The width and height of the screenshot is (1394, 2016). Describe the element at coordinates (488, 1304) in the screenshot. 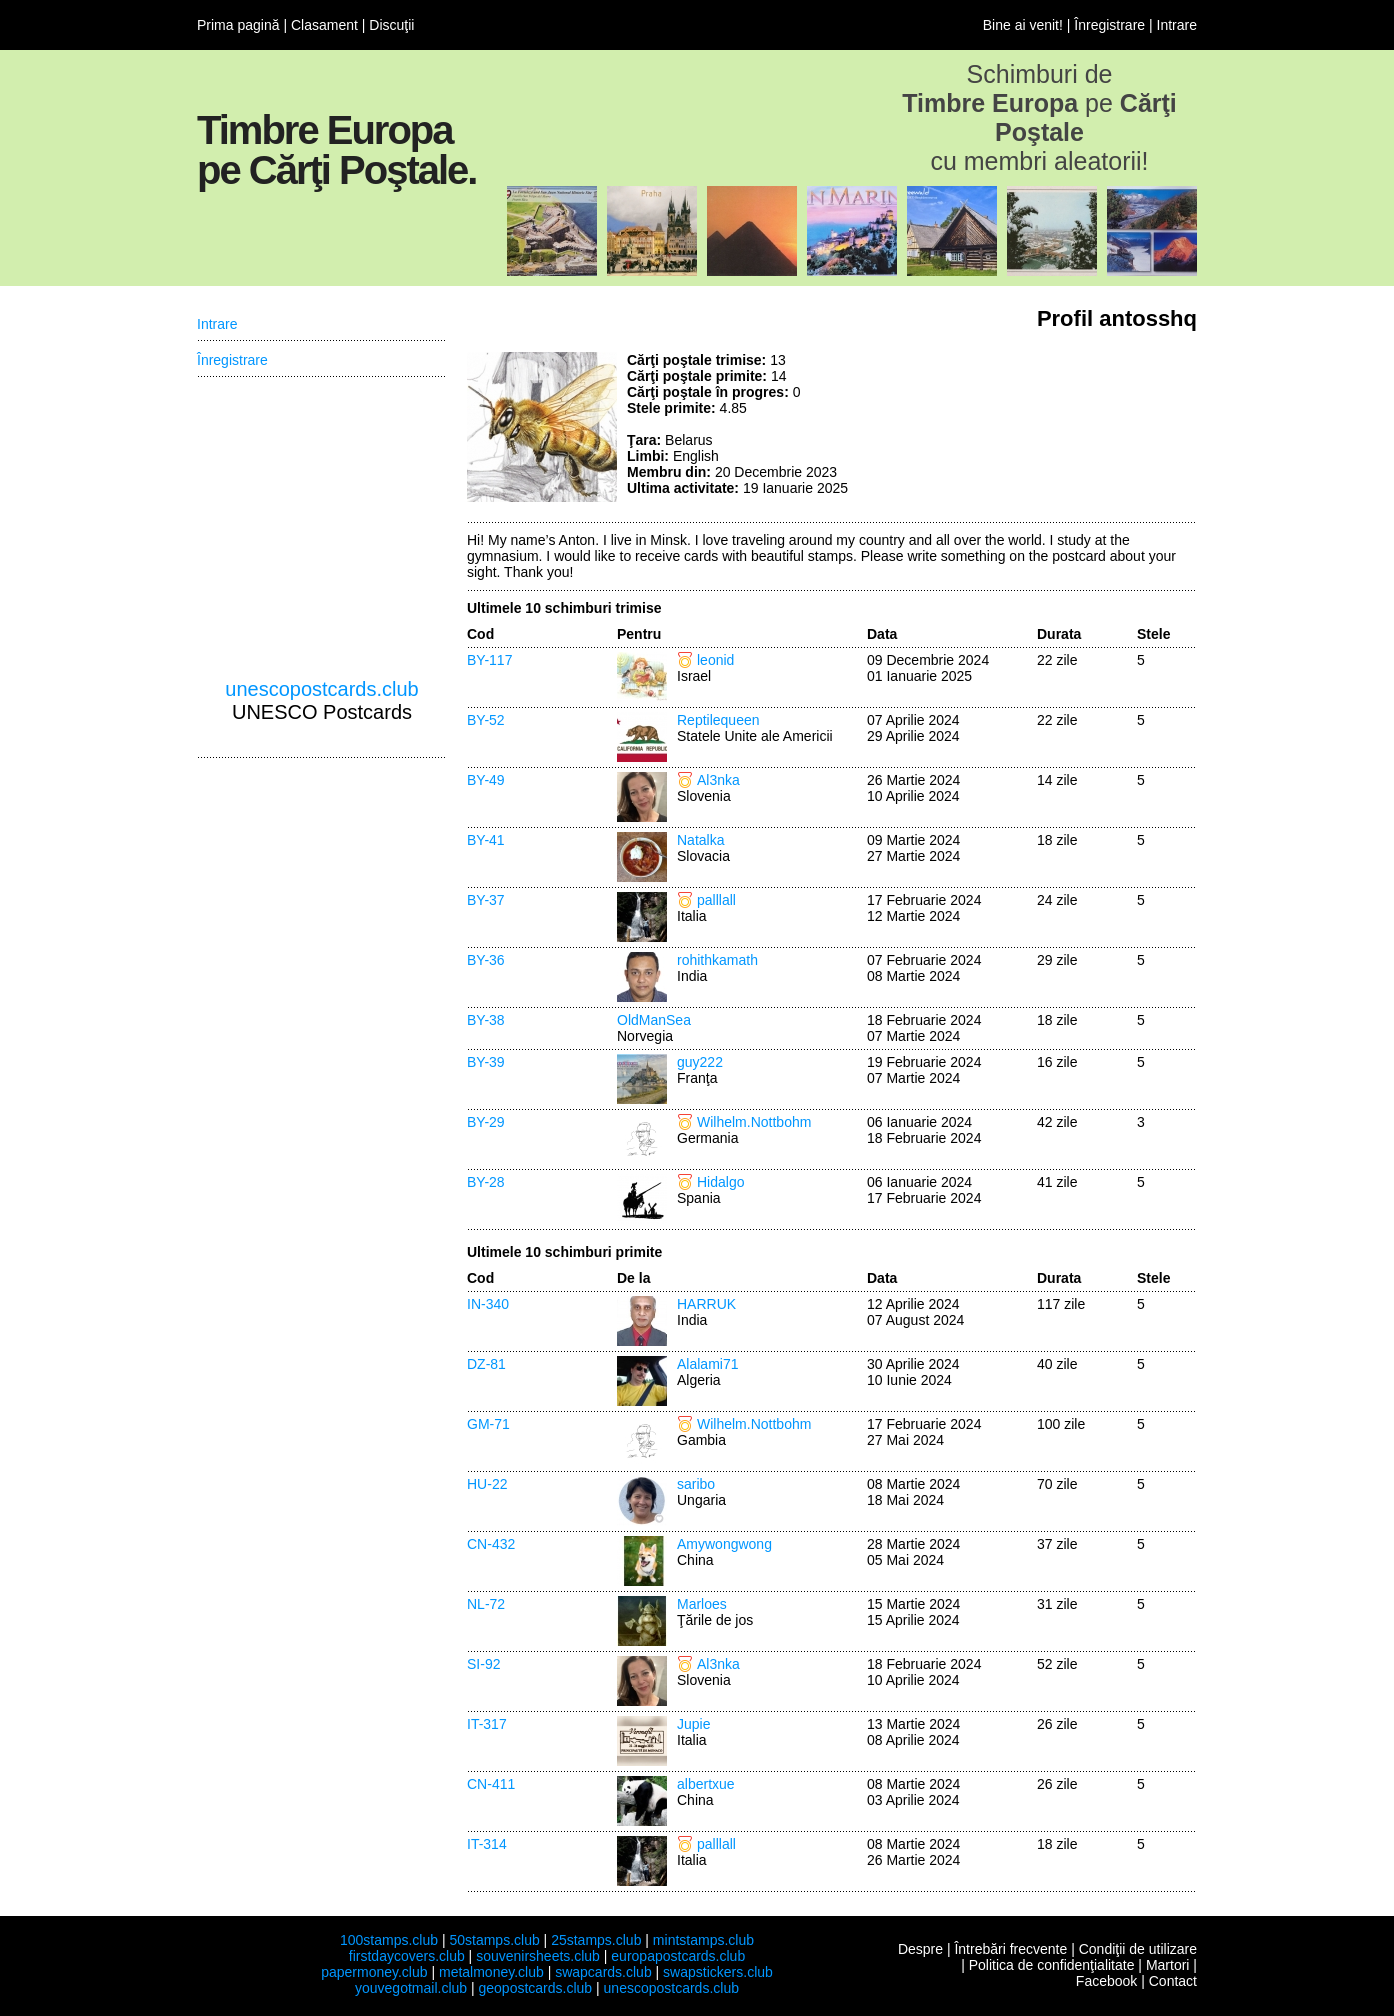

I see `IN-340` at that location.